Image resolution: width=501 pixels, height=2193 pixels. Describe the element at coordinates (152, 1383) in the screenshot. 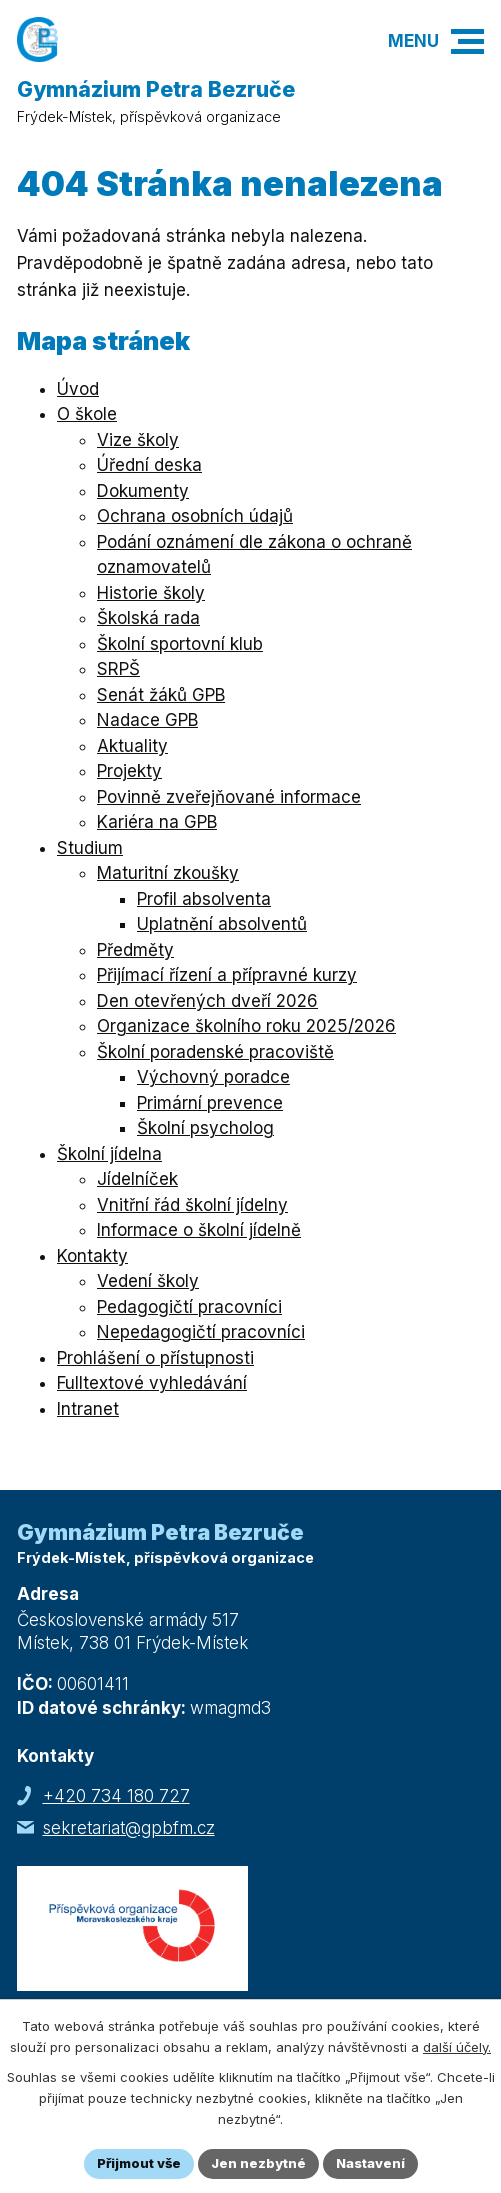

I see `Fulltextové vyhledávání` at that location.